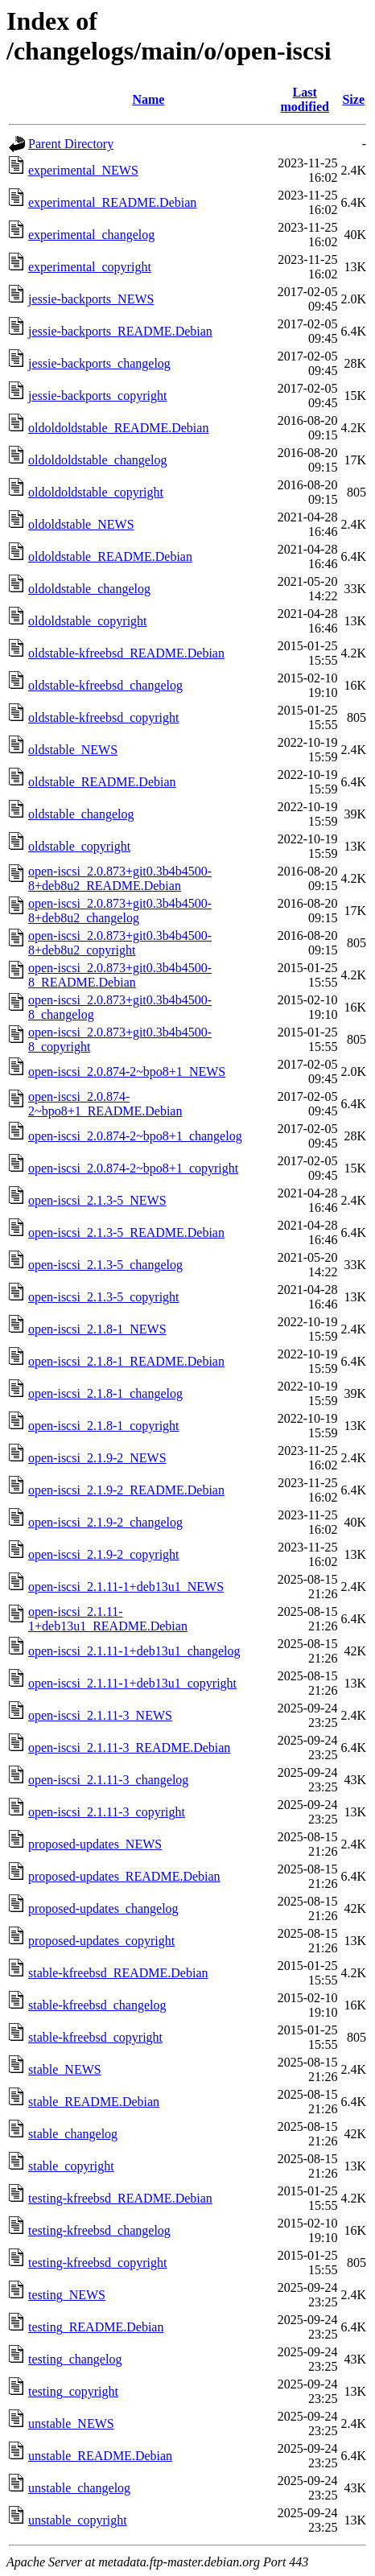  Describe the element at coordinates (89, 267) in the screenshot. I see `experimental_copyright` at that location.